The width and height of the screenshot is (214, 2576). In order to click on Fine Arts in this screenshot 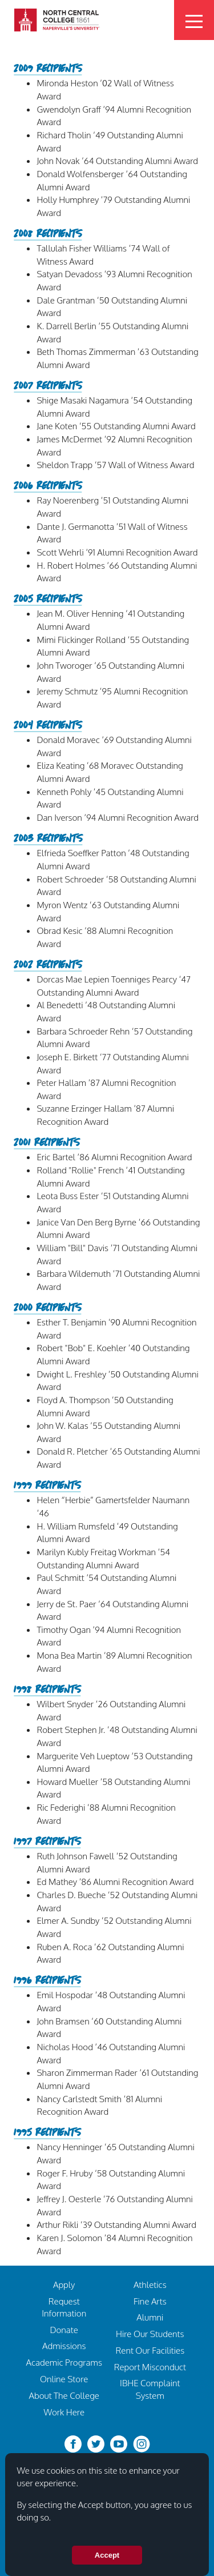, I will do `click(150, 2301)`.